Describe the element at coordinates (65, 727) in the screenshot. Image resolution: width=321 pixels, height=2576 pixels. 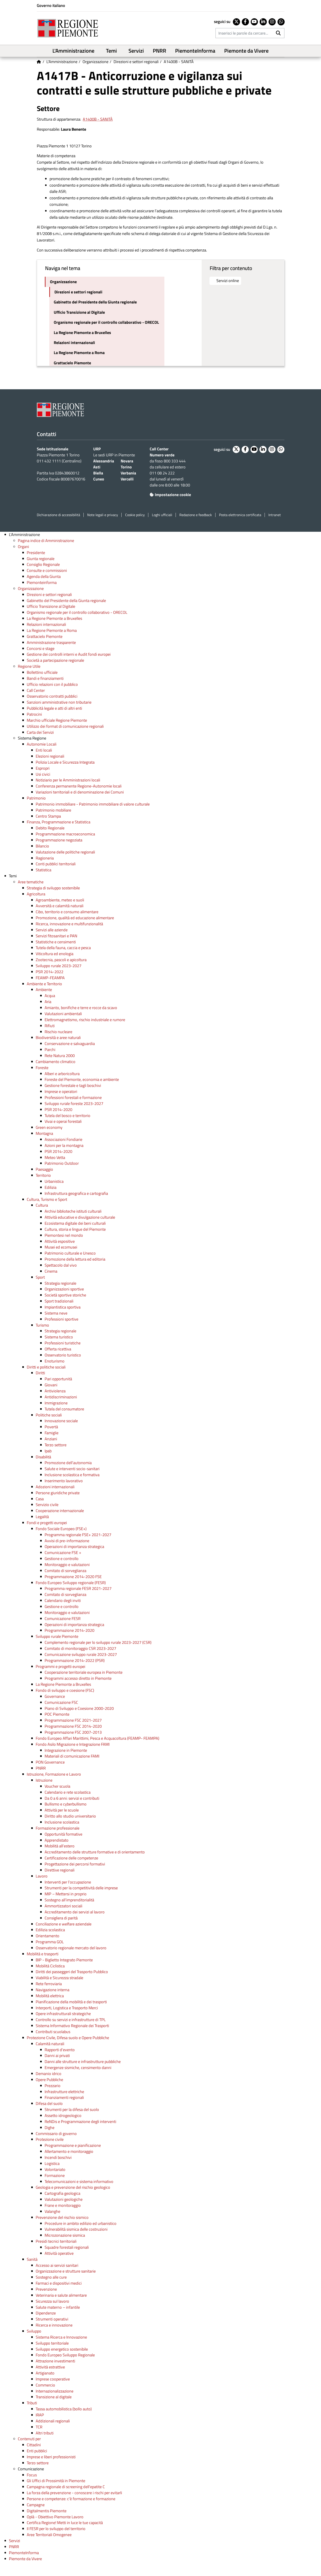
I see `Utilizzo dei format di comunicazione regionali` at that location.